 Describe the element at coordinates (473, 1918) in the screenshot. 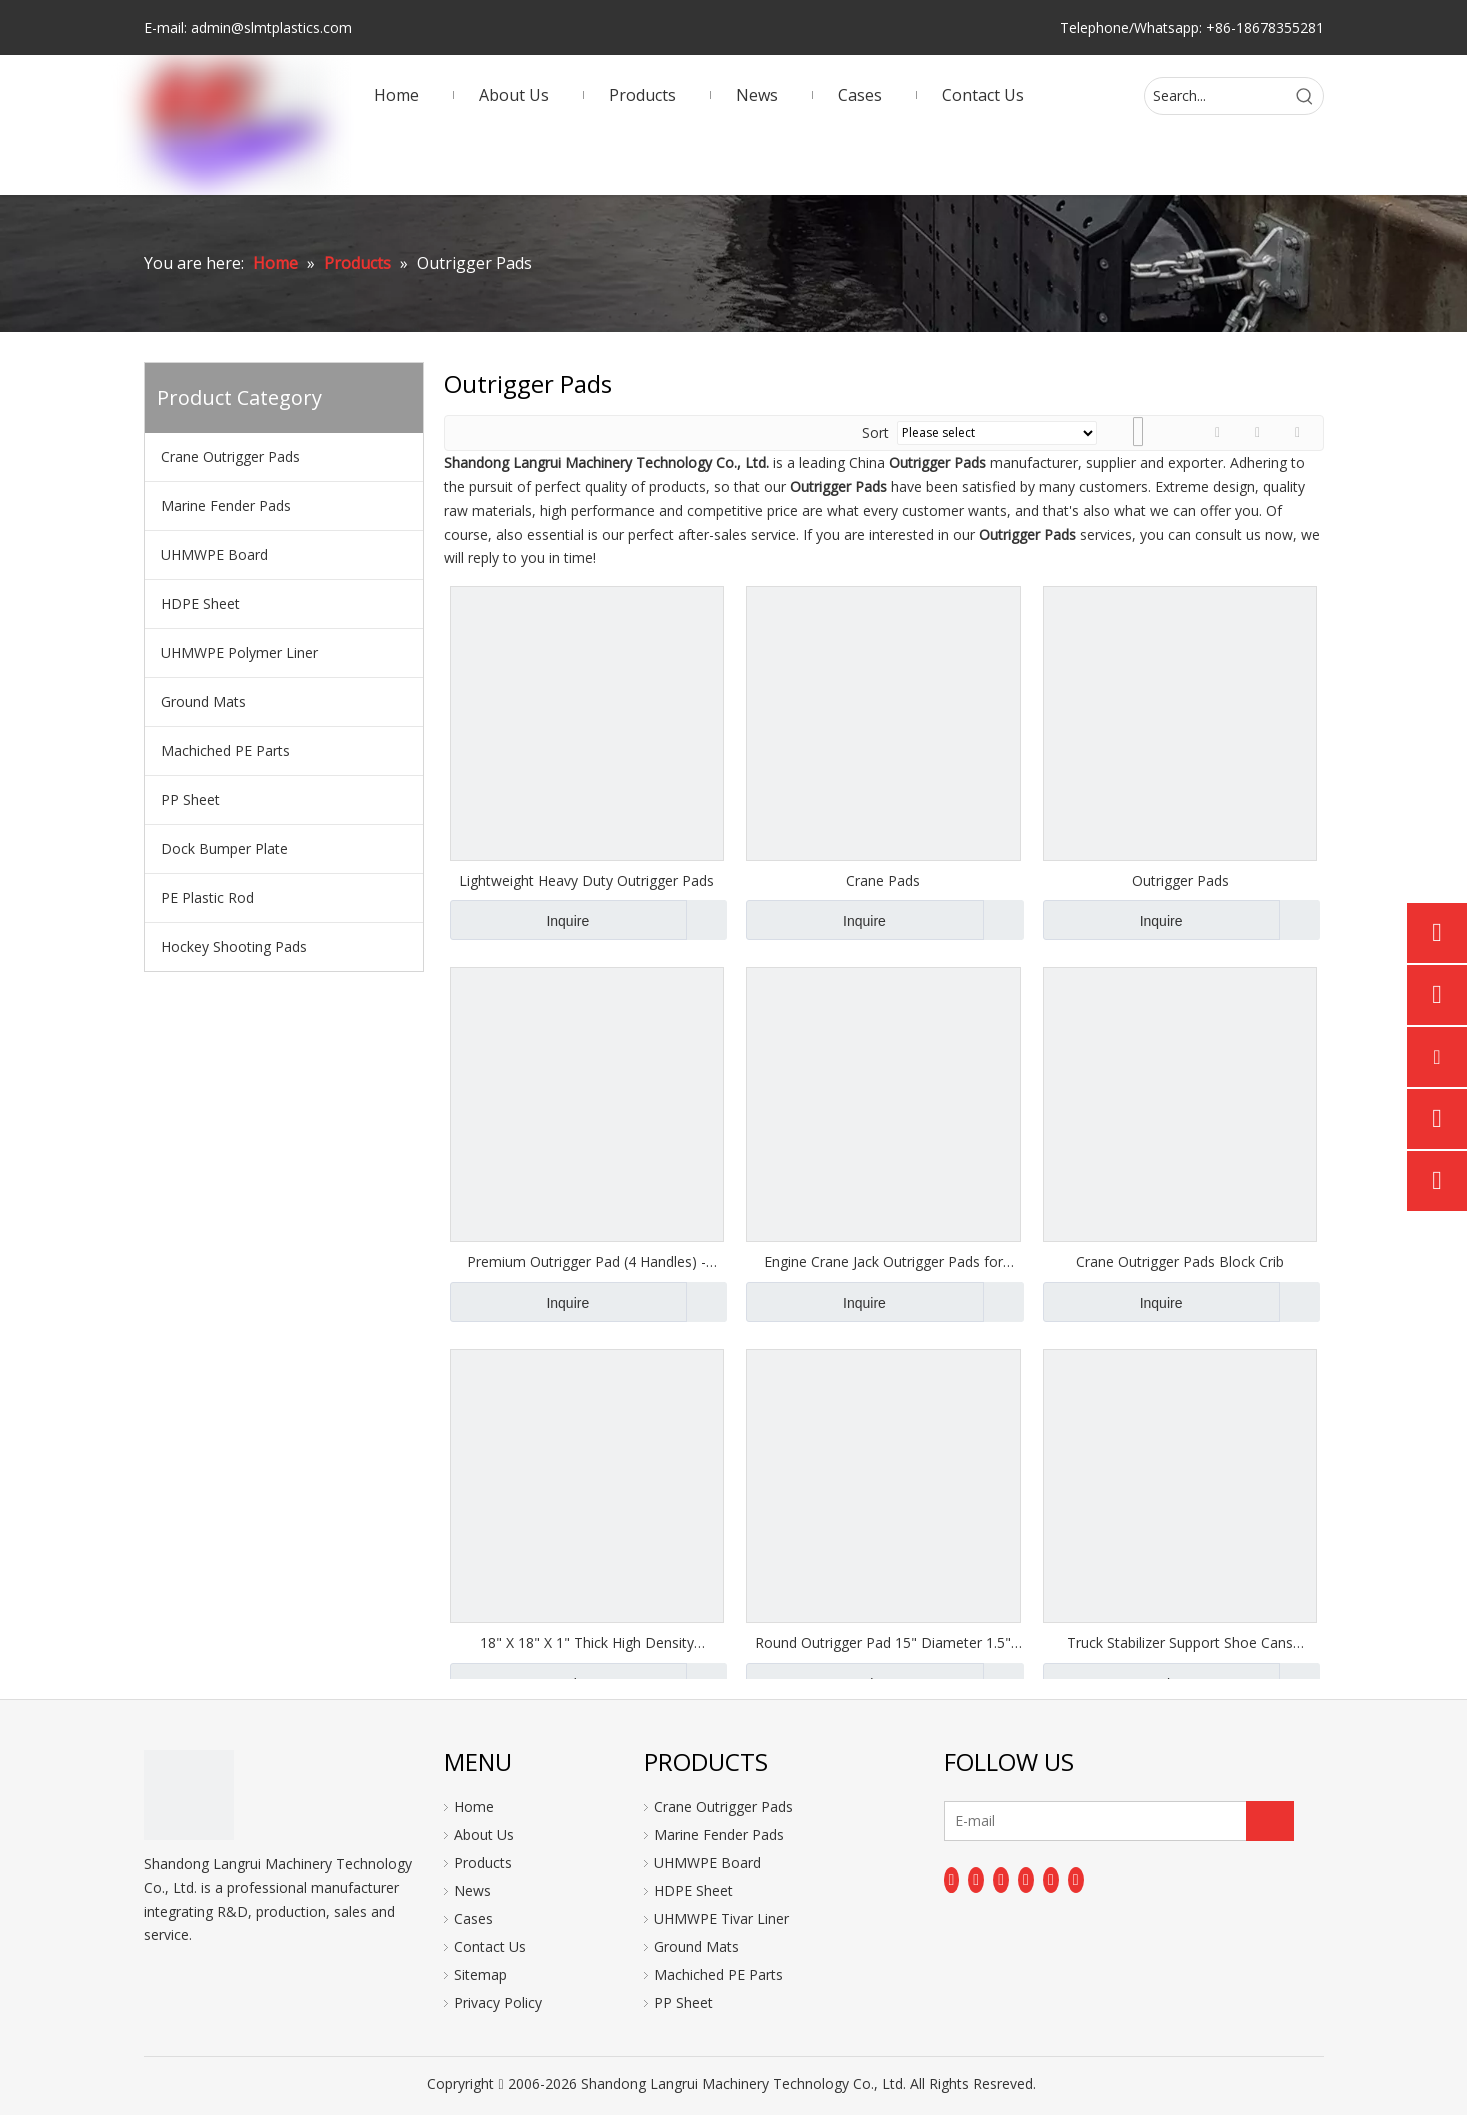

I see `Cases` at that location.